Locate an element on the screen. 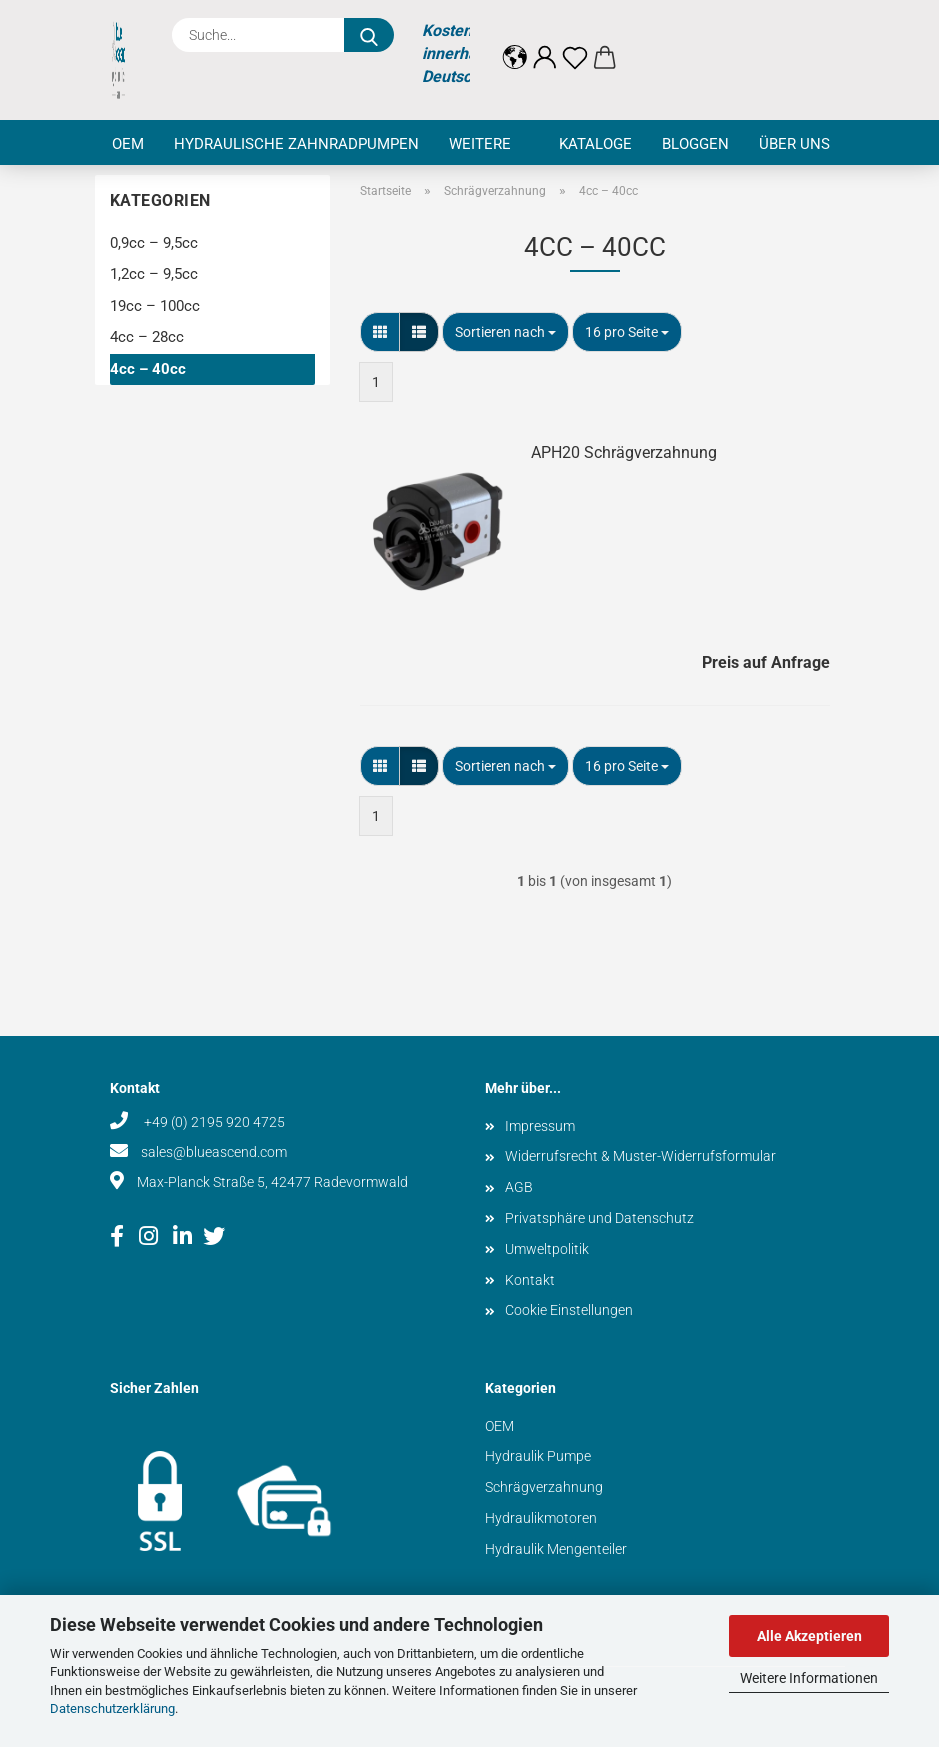 Image resolution: width=939 pixels, height=1747 pixels. Schrägverzahnung is located at coordinates (544, 1487).